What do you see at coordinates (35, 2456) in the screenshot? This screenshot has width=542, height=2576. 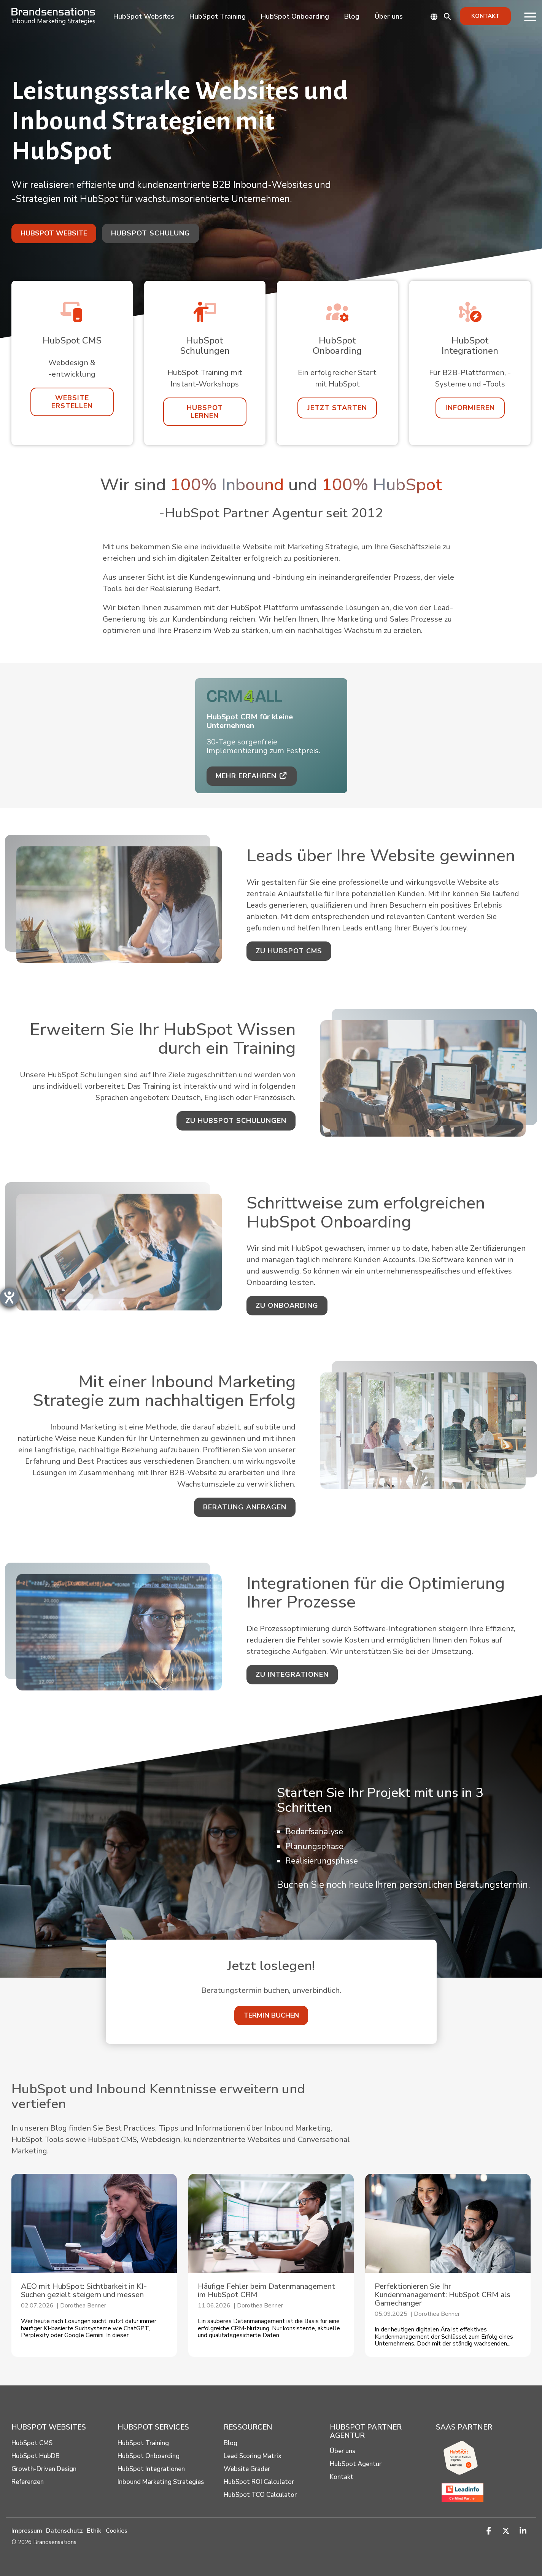 I see `HubSpot HubDB [menuitem]` at bounding box center [35, 2456].